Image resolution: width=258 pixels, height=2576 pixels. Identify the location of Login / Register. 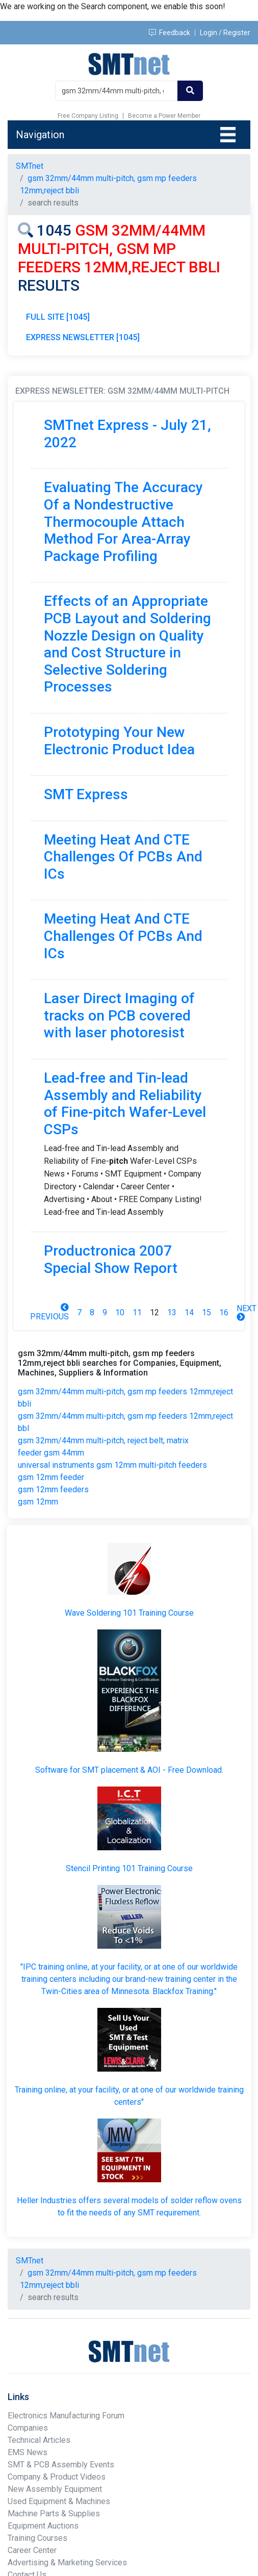
(225, 33).